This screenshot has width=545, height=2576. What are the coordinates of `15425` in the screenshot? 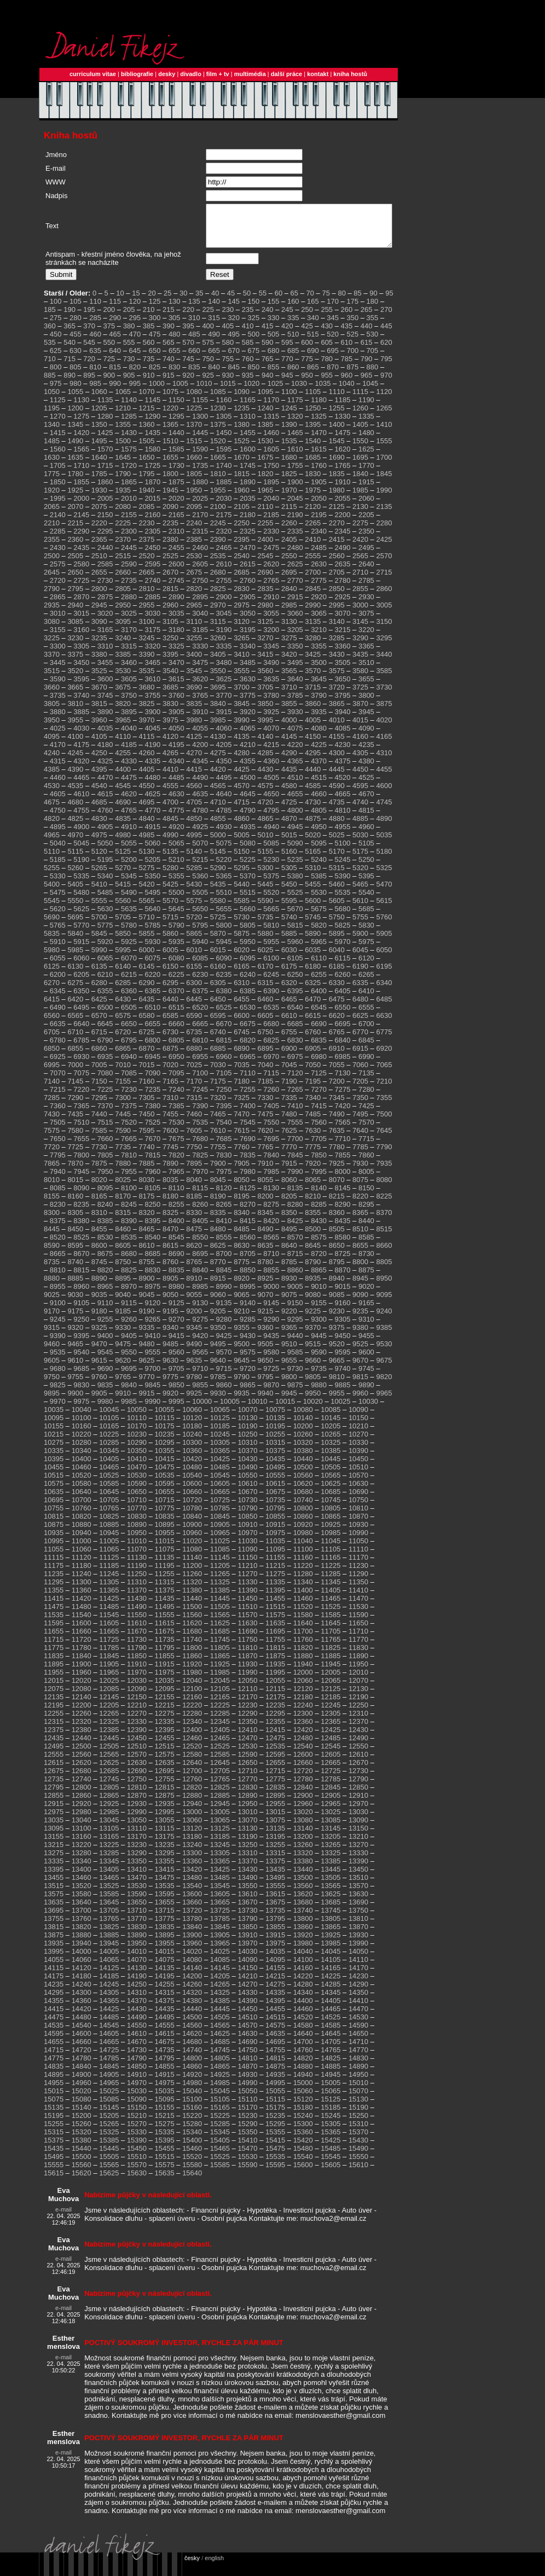 It's located at (330, 2148).